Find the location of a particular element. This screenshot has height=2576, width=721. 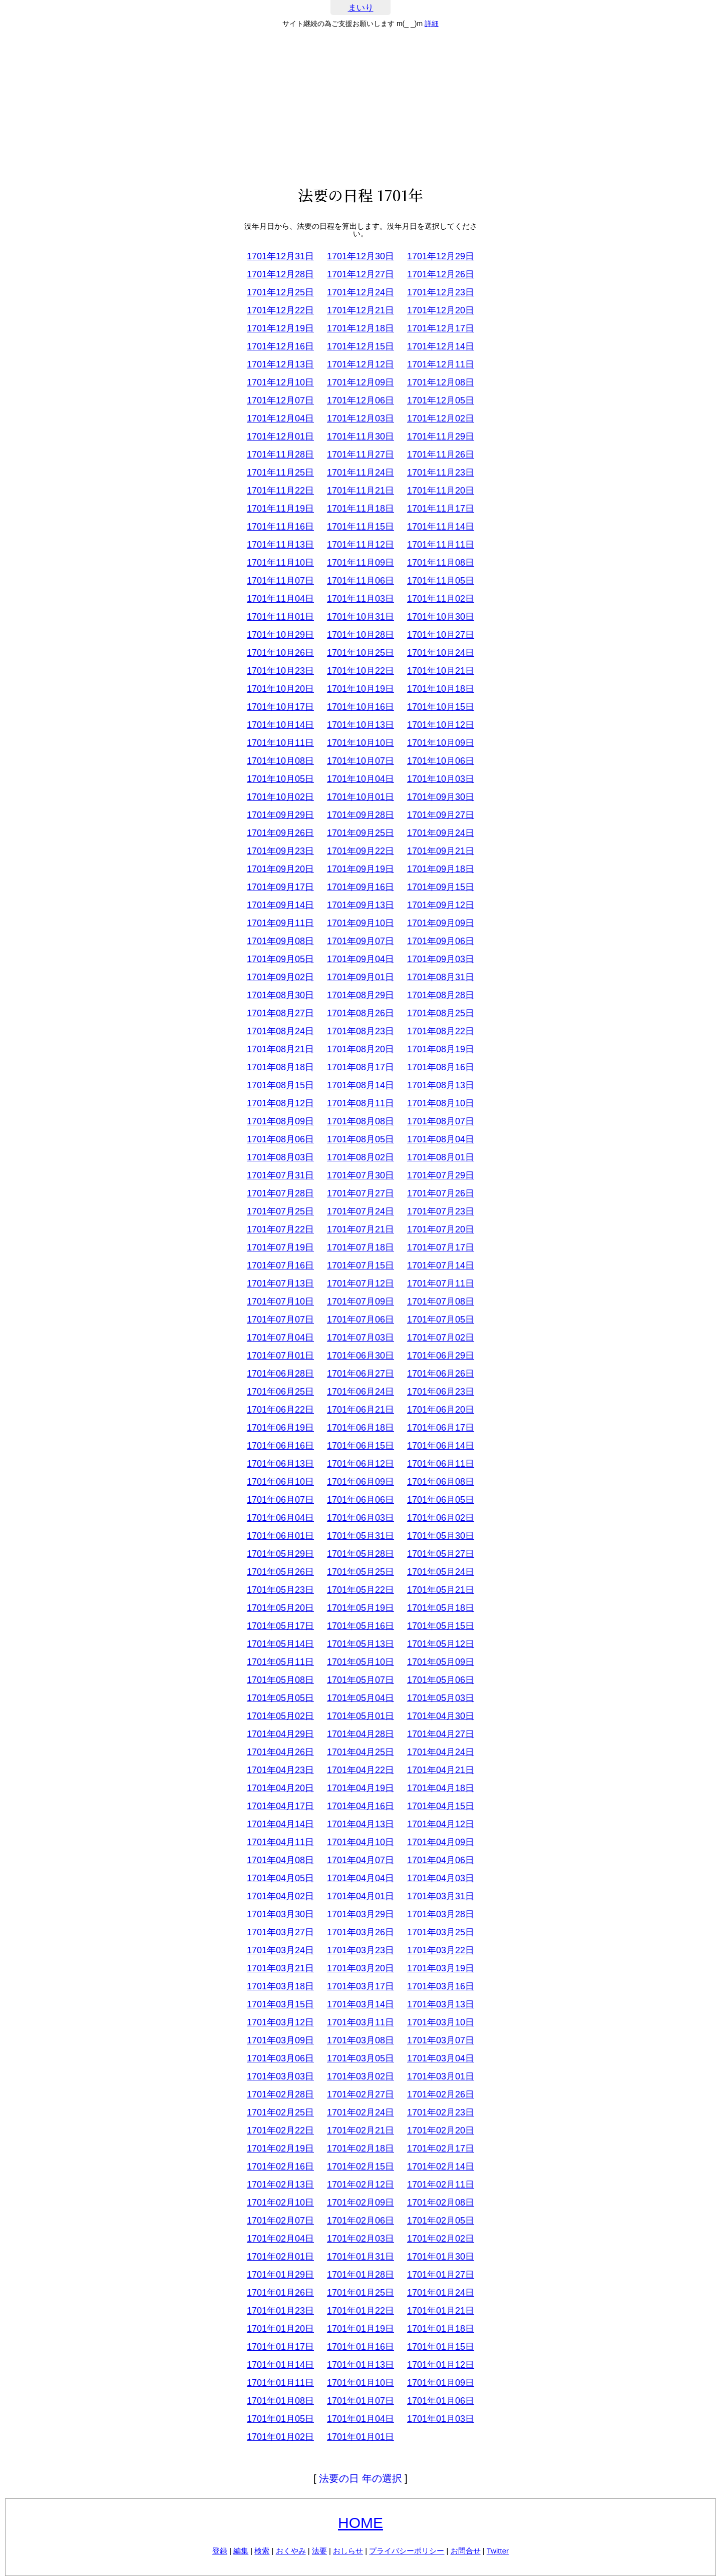

1701年08月21日 is located at coordinates (280, 1049).